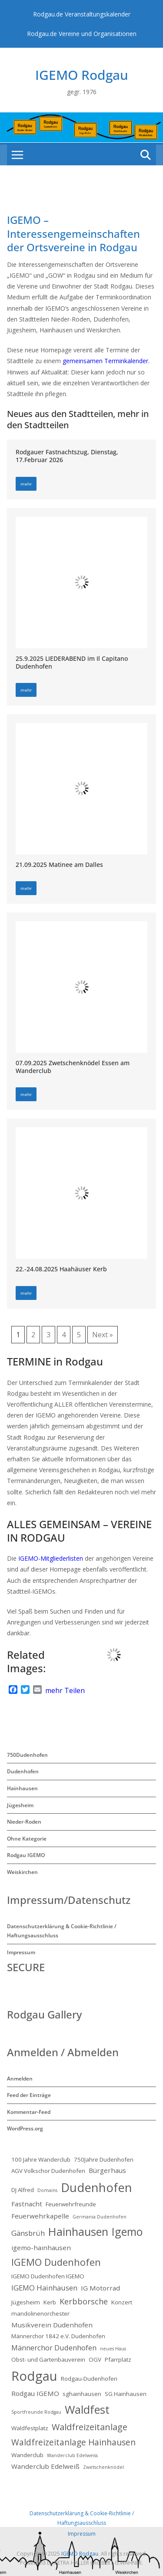 The image size is (163, 2576). I want to click on Germania Dudenhofen [Germania Dudenhofen (1 Eintrag)], so click(99, 2217).